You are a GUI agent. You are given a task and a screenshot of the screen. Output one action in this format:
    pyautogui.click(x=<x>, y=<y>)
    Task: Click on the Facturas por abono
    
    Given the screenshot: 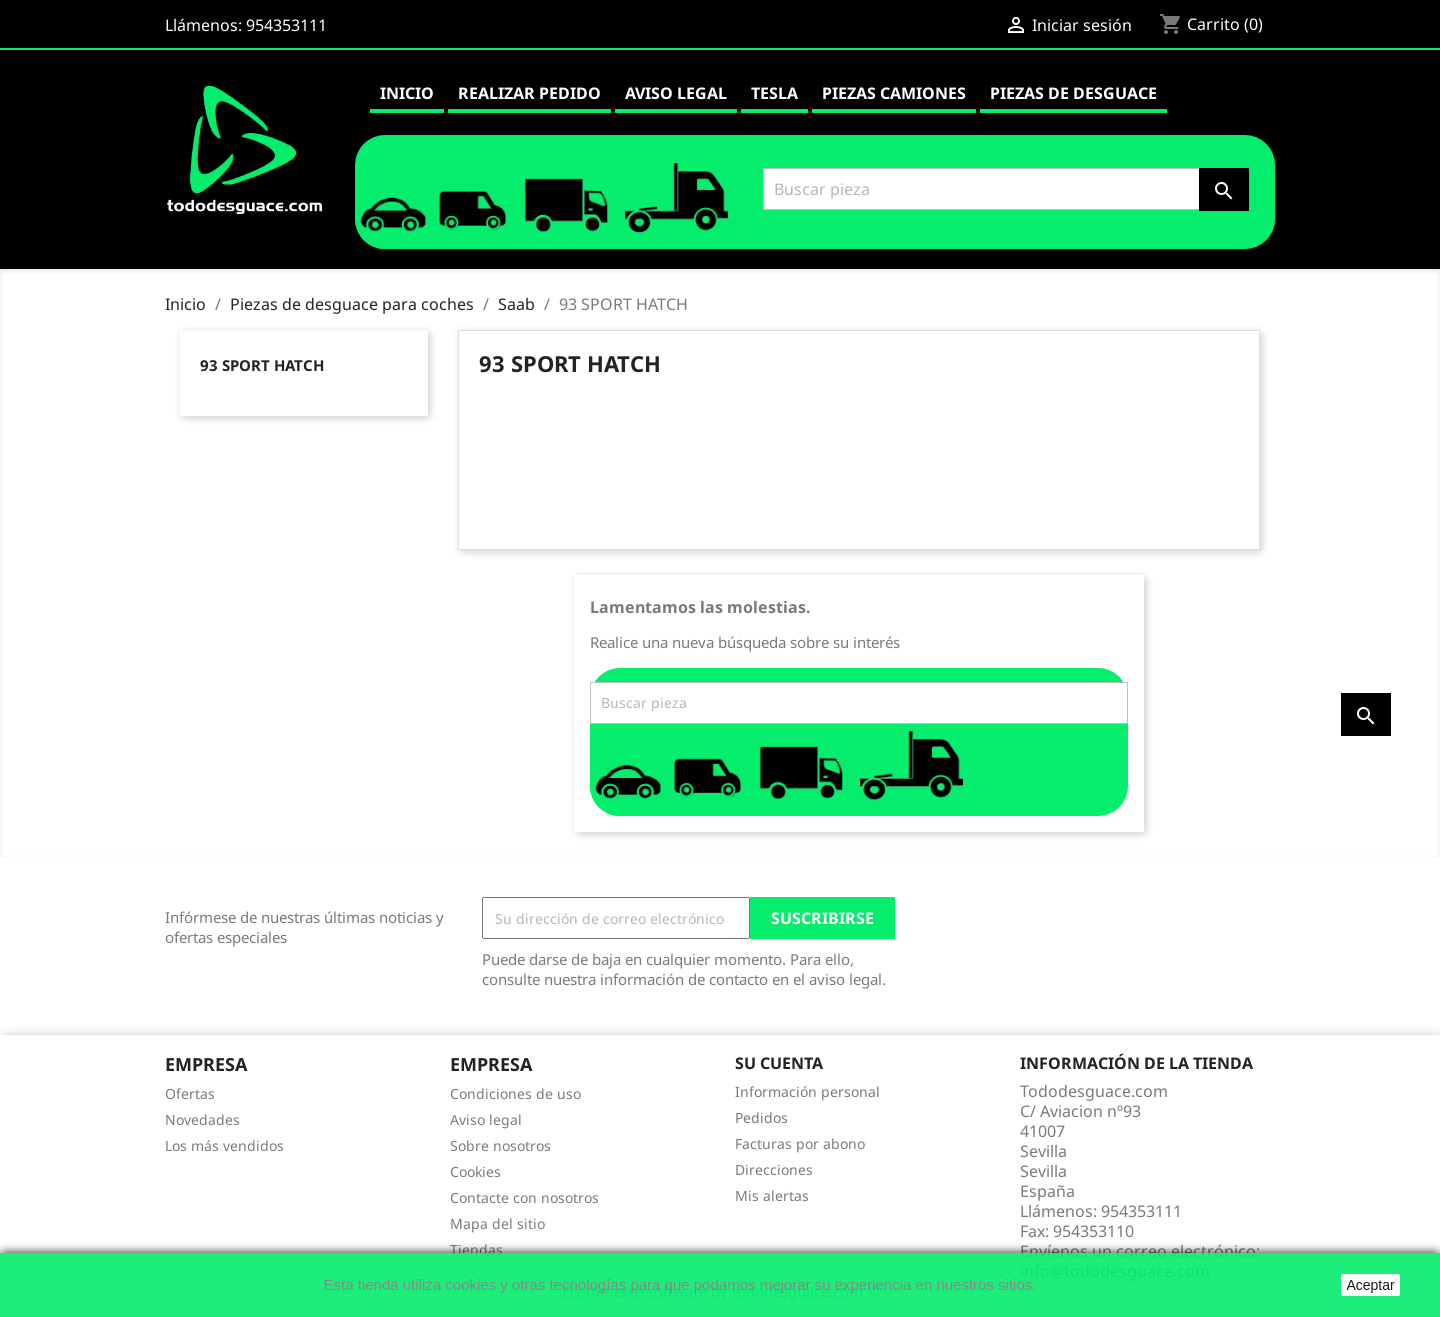 What is the action you would take?
    pyautogui.click(x=800, y=1143)
    